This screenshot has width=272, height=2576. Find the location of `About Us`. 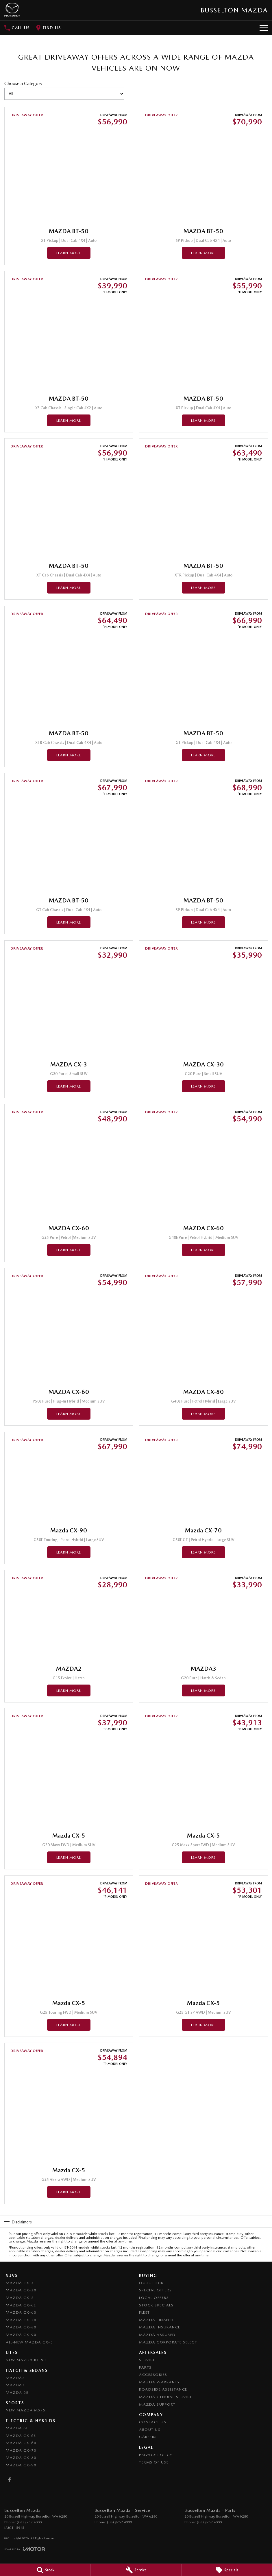

About Us is located at coordinates (149, 2429).